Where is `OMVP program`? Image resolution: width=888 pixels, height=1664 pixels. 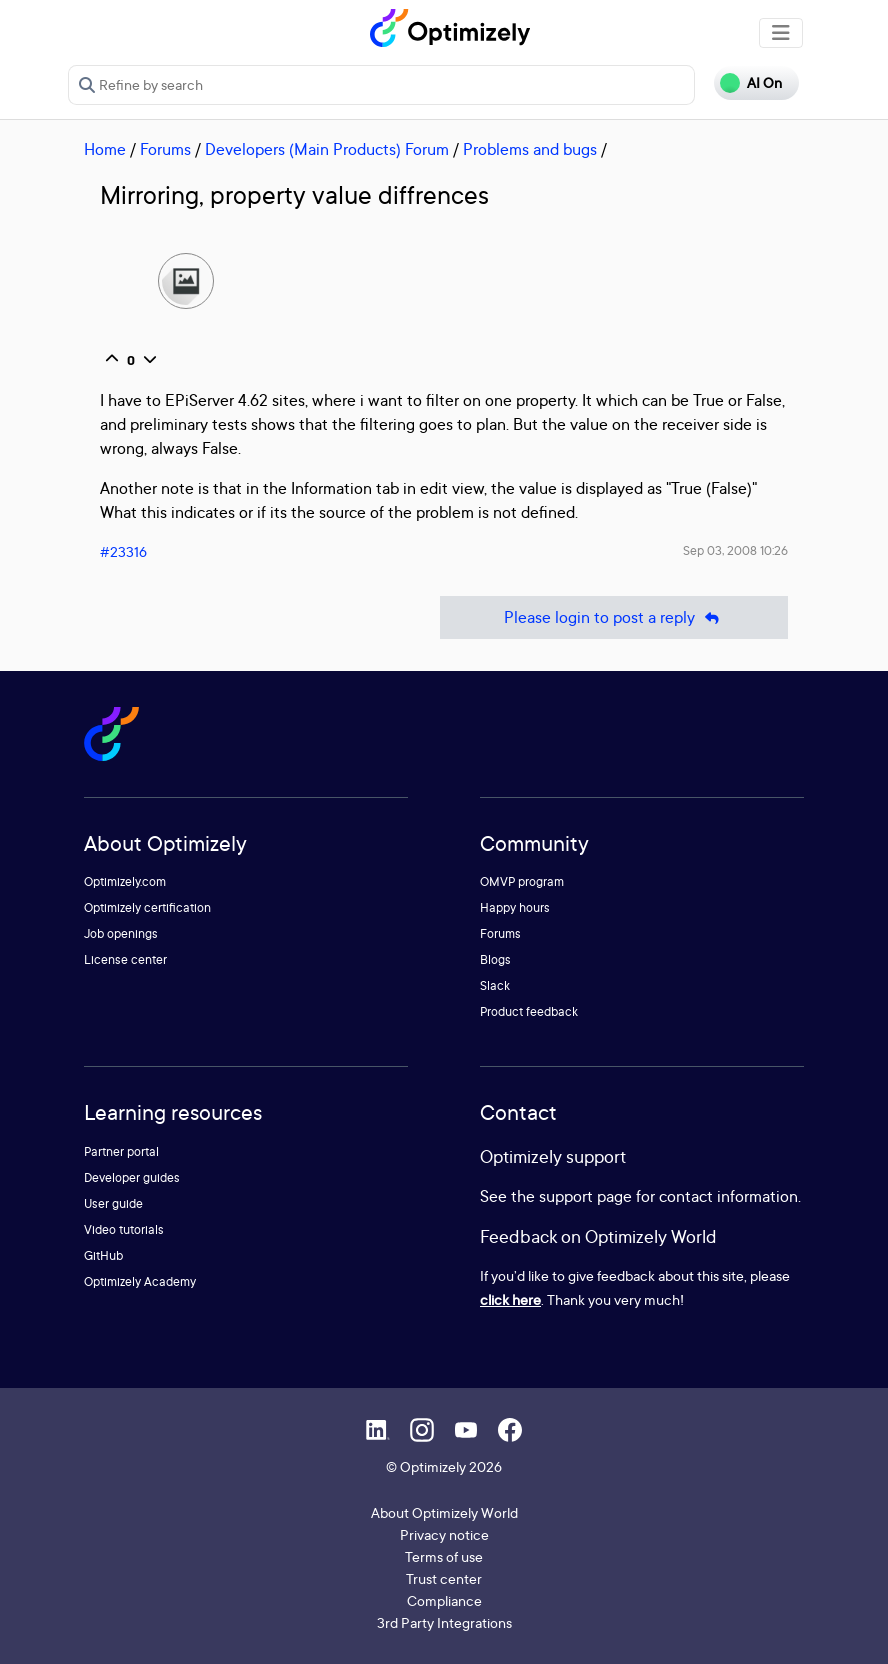
OMVP program is located at coordinates (522, 881).